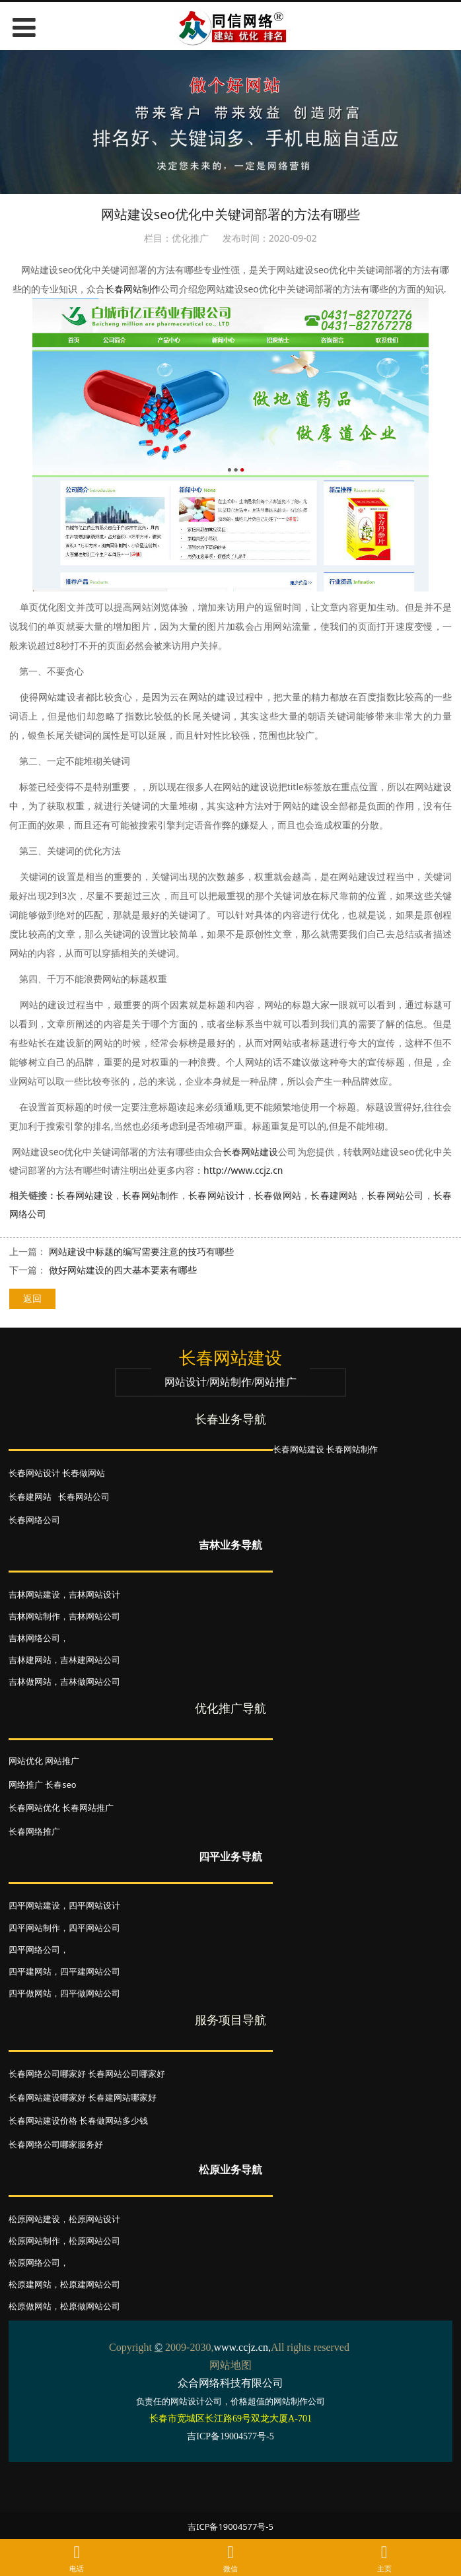  What do you see at coordinates (34, 2241) in the screenshot?
I see `松原网站制作` at bounding box center [34, 2241].